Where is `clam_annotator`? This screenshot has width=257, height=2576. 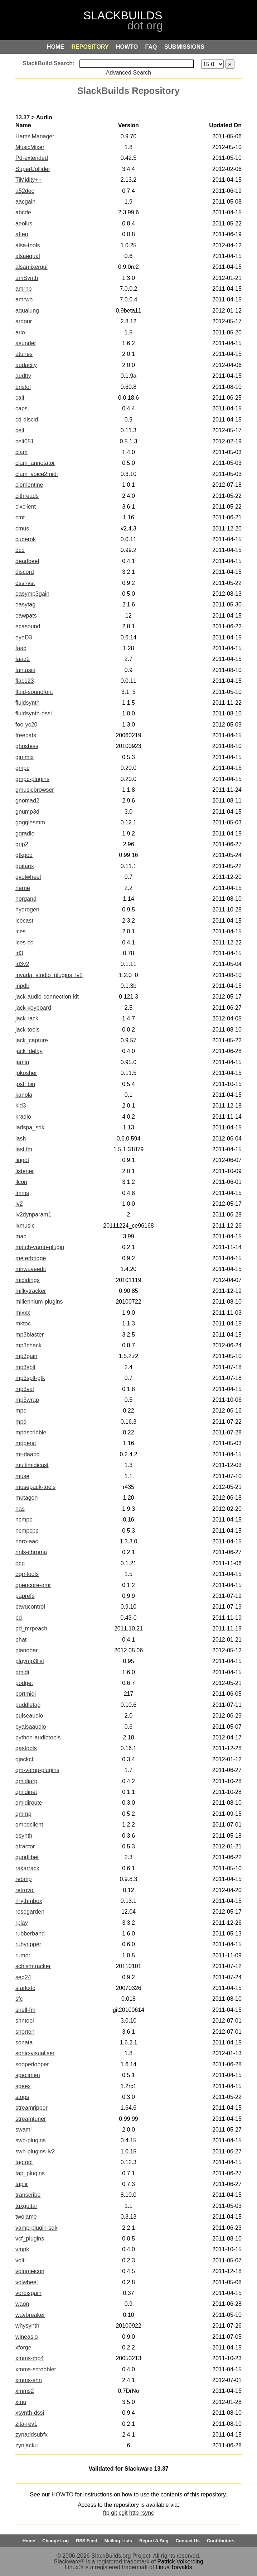
clam_annotator is located at coordinates (35, 463).